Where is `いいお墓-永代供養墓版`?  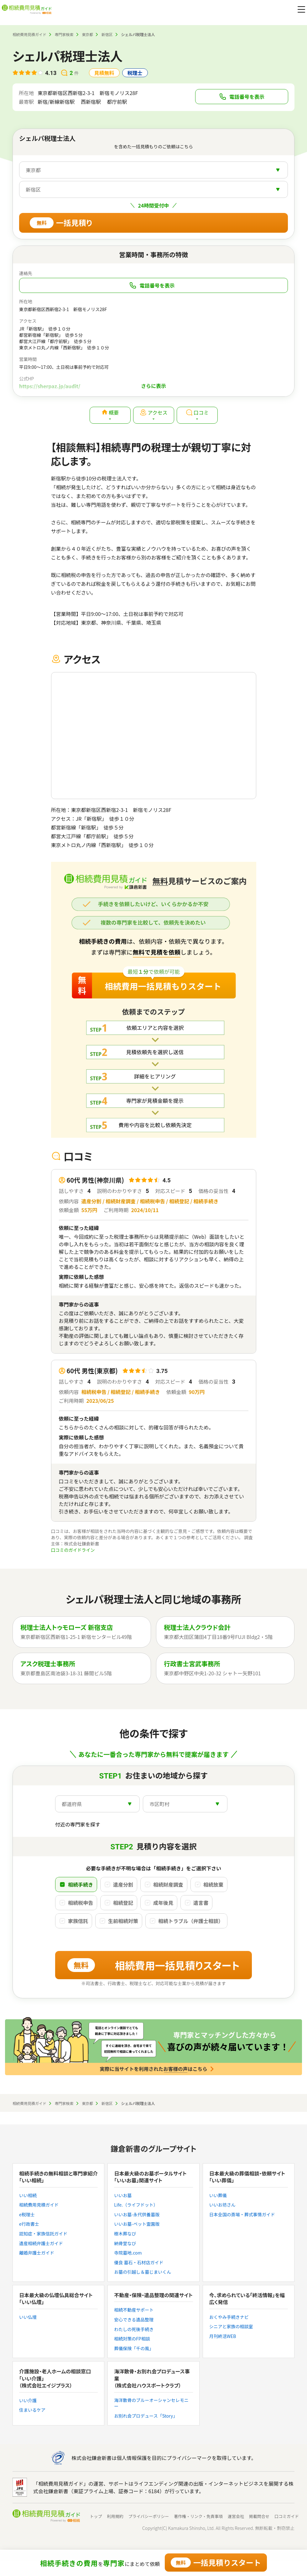
いいお墓-永代供養墓版 is located at coordinates (136, 2215).